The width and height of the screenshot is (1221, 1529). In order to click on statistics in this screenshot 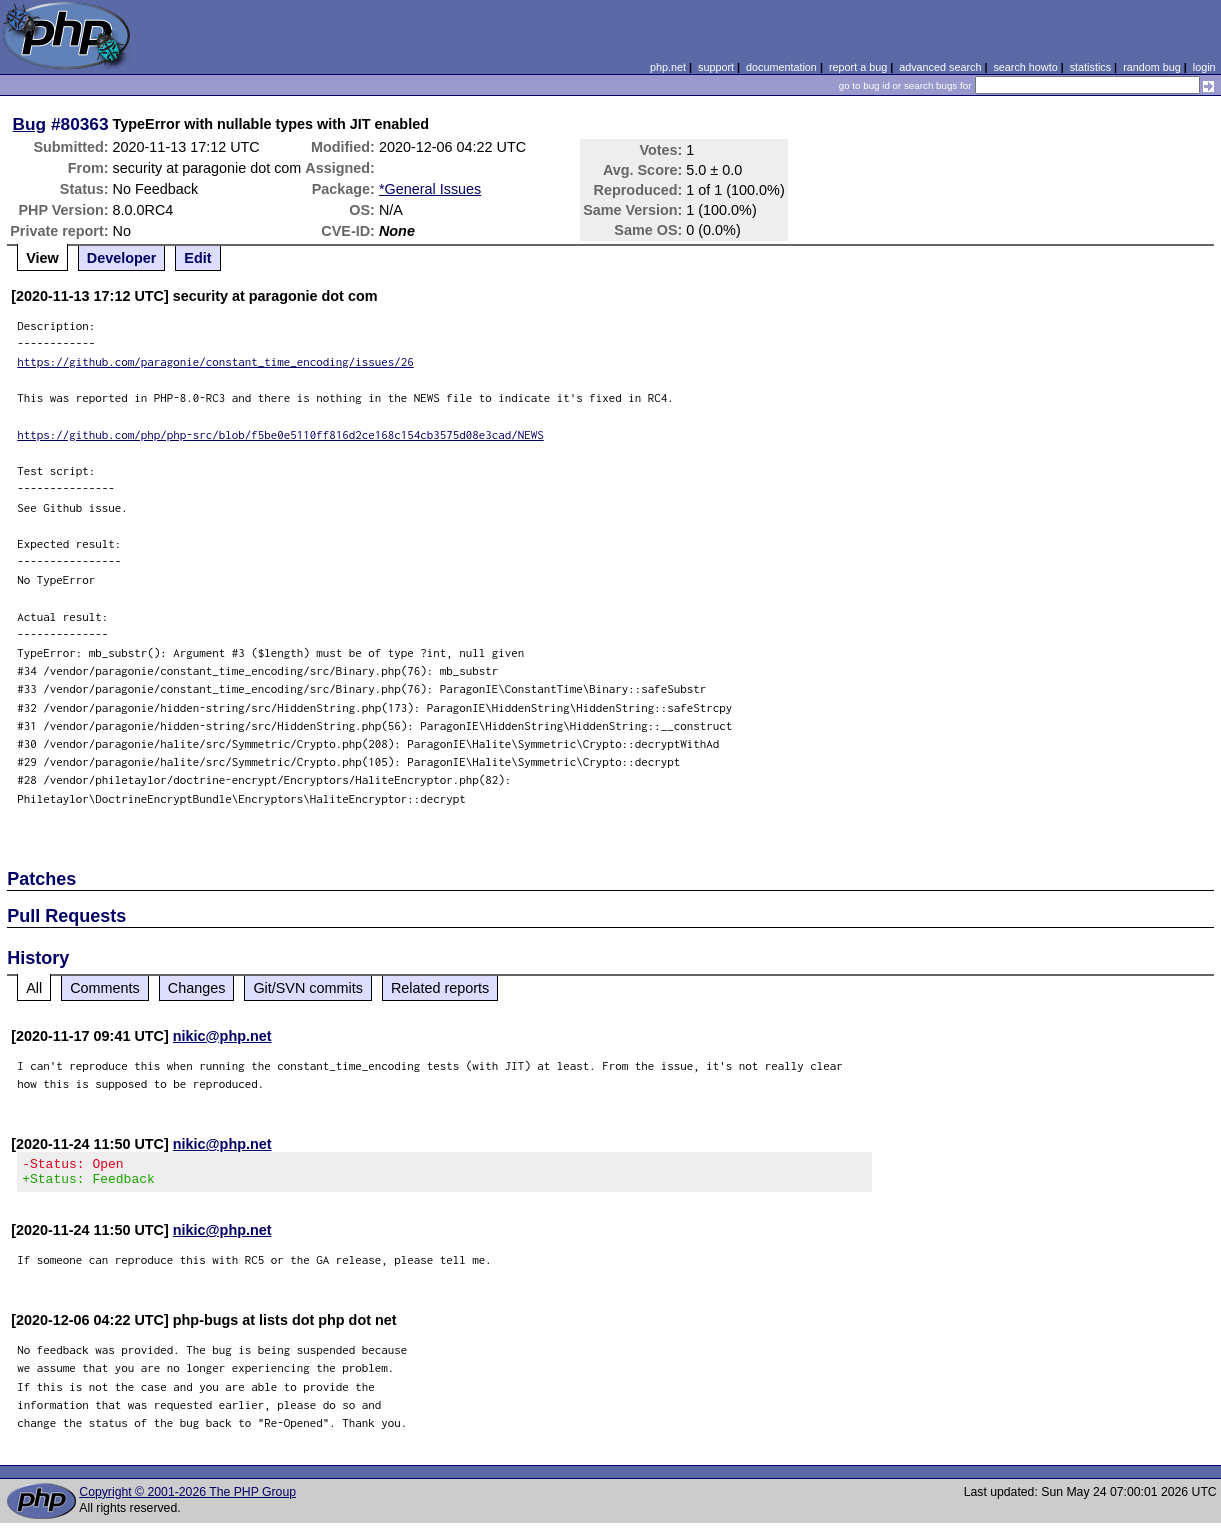, I will do `click(1090, 67)`.